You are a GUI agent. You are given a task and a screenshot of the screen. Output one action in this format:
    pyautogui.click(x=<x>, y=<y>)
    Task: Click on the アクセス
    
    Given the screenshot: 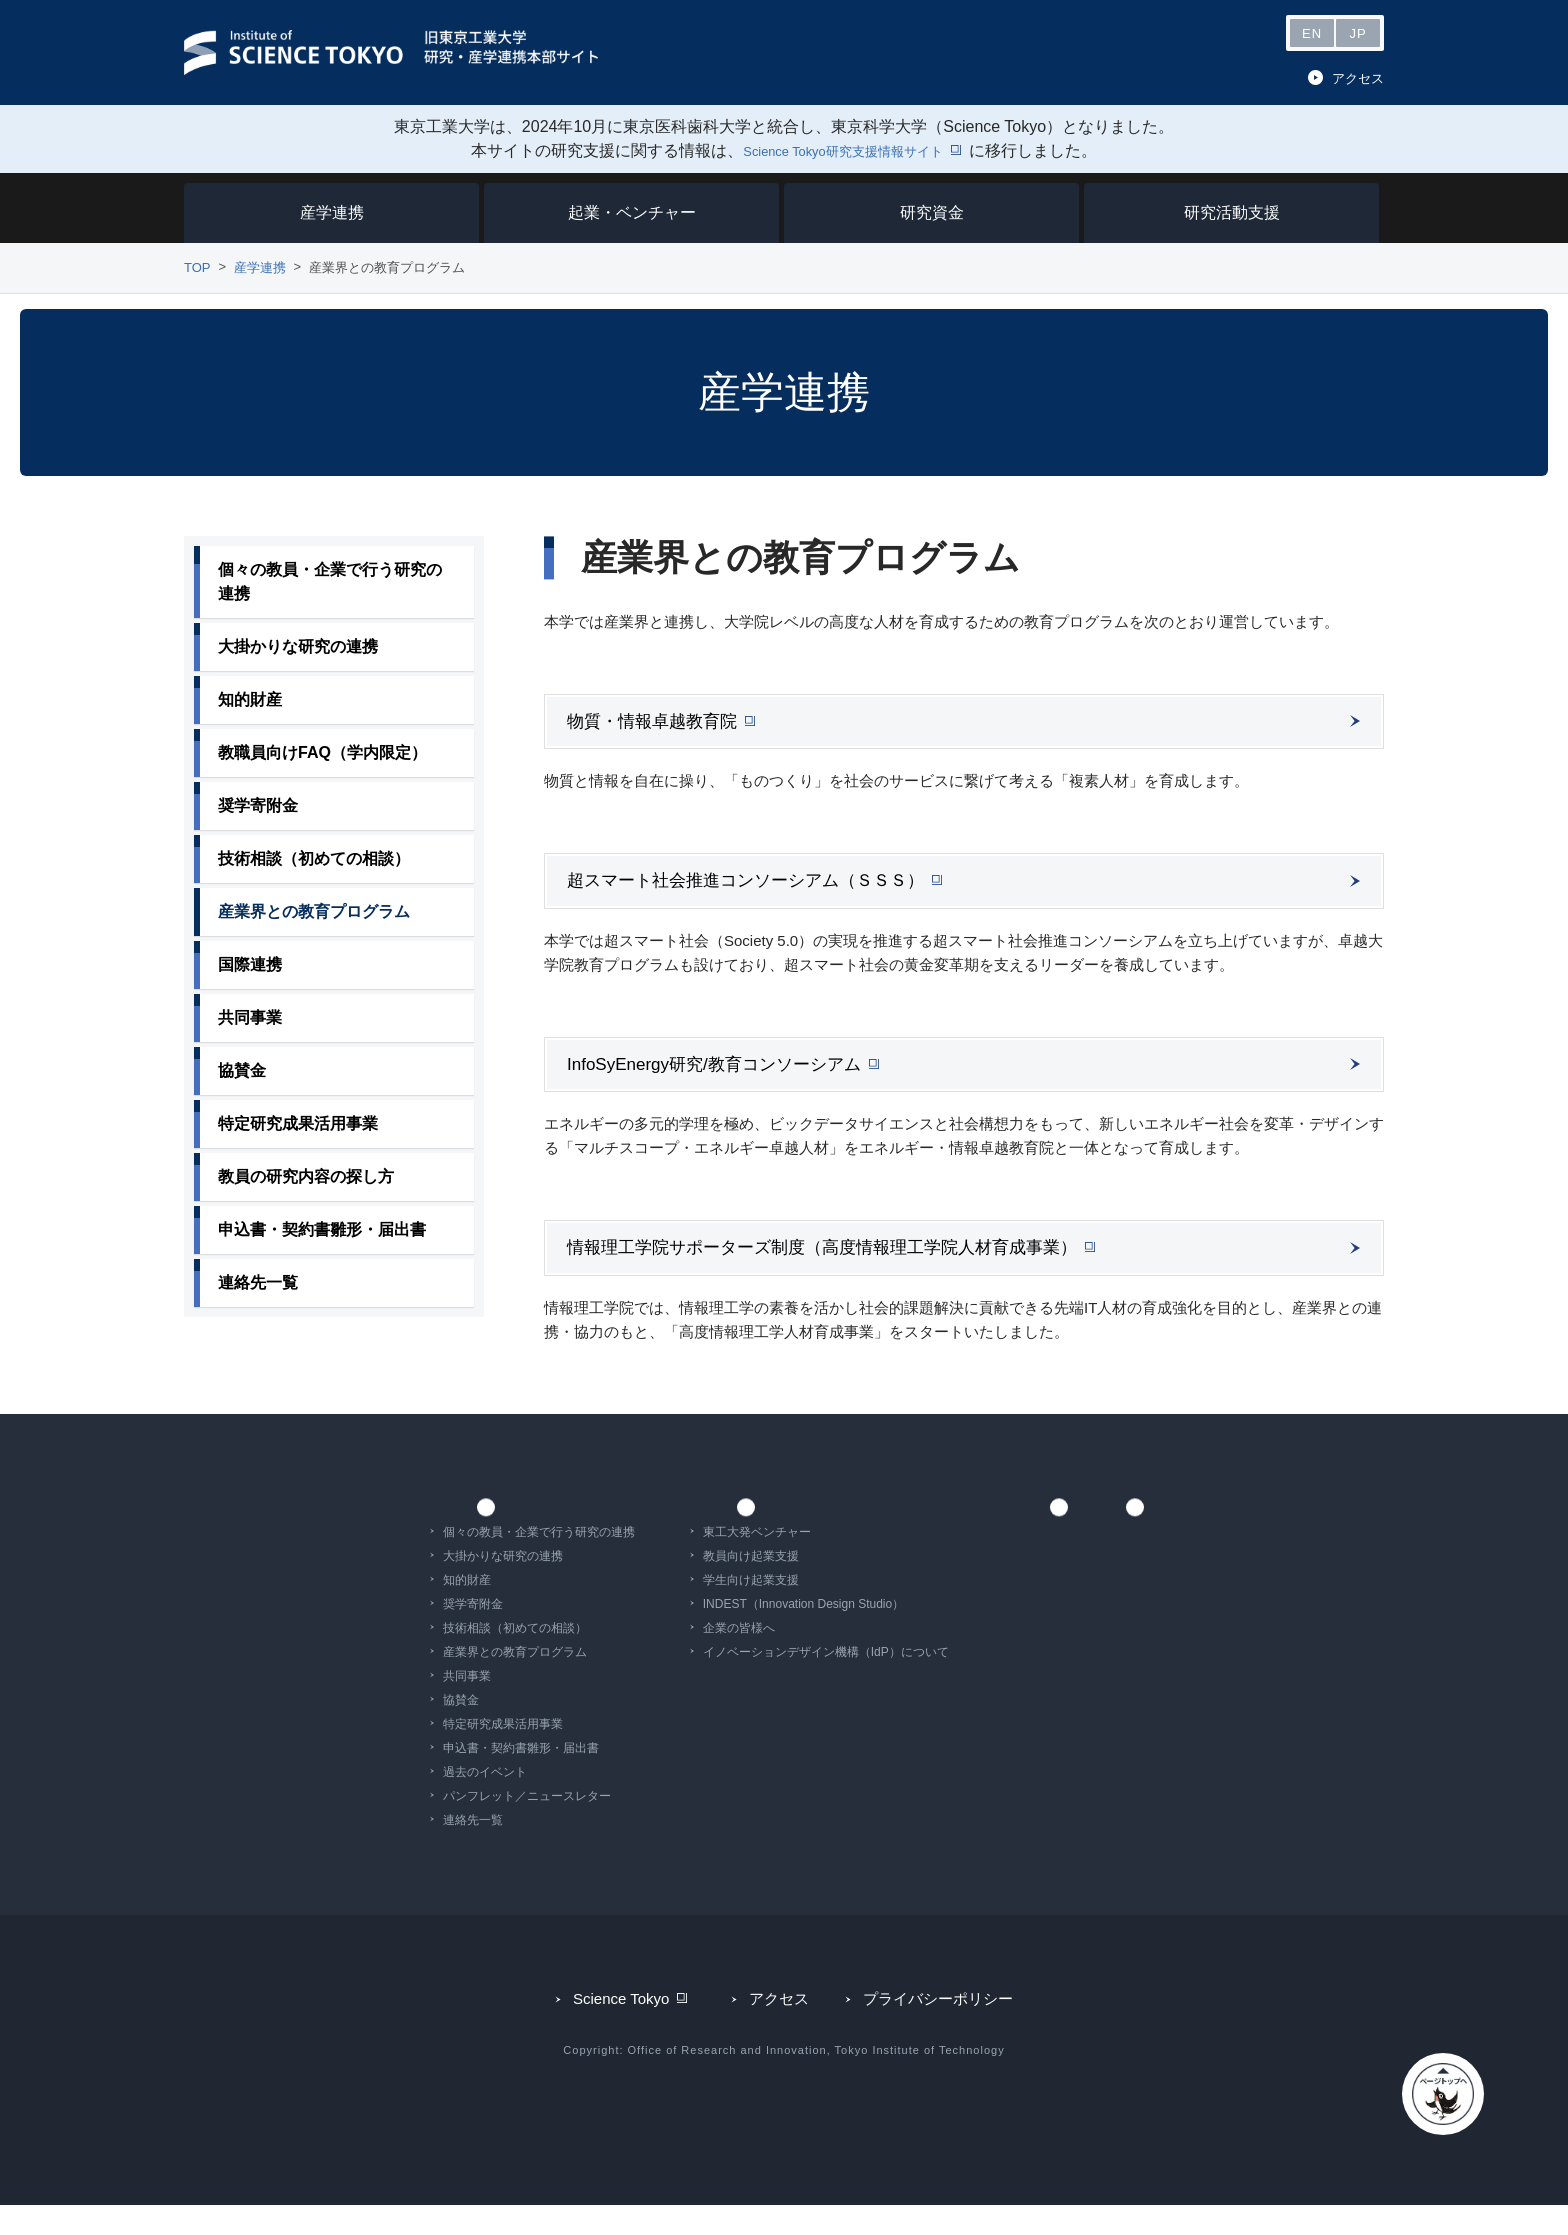 What is the action you would take?
    pyautogui.click(x=1358, y=78)
    